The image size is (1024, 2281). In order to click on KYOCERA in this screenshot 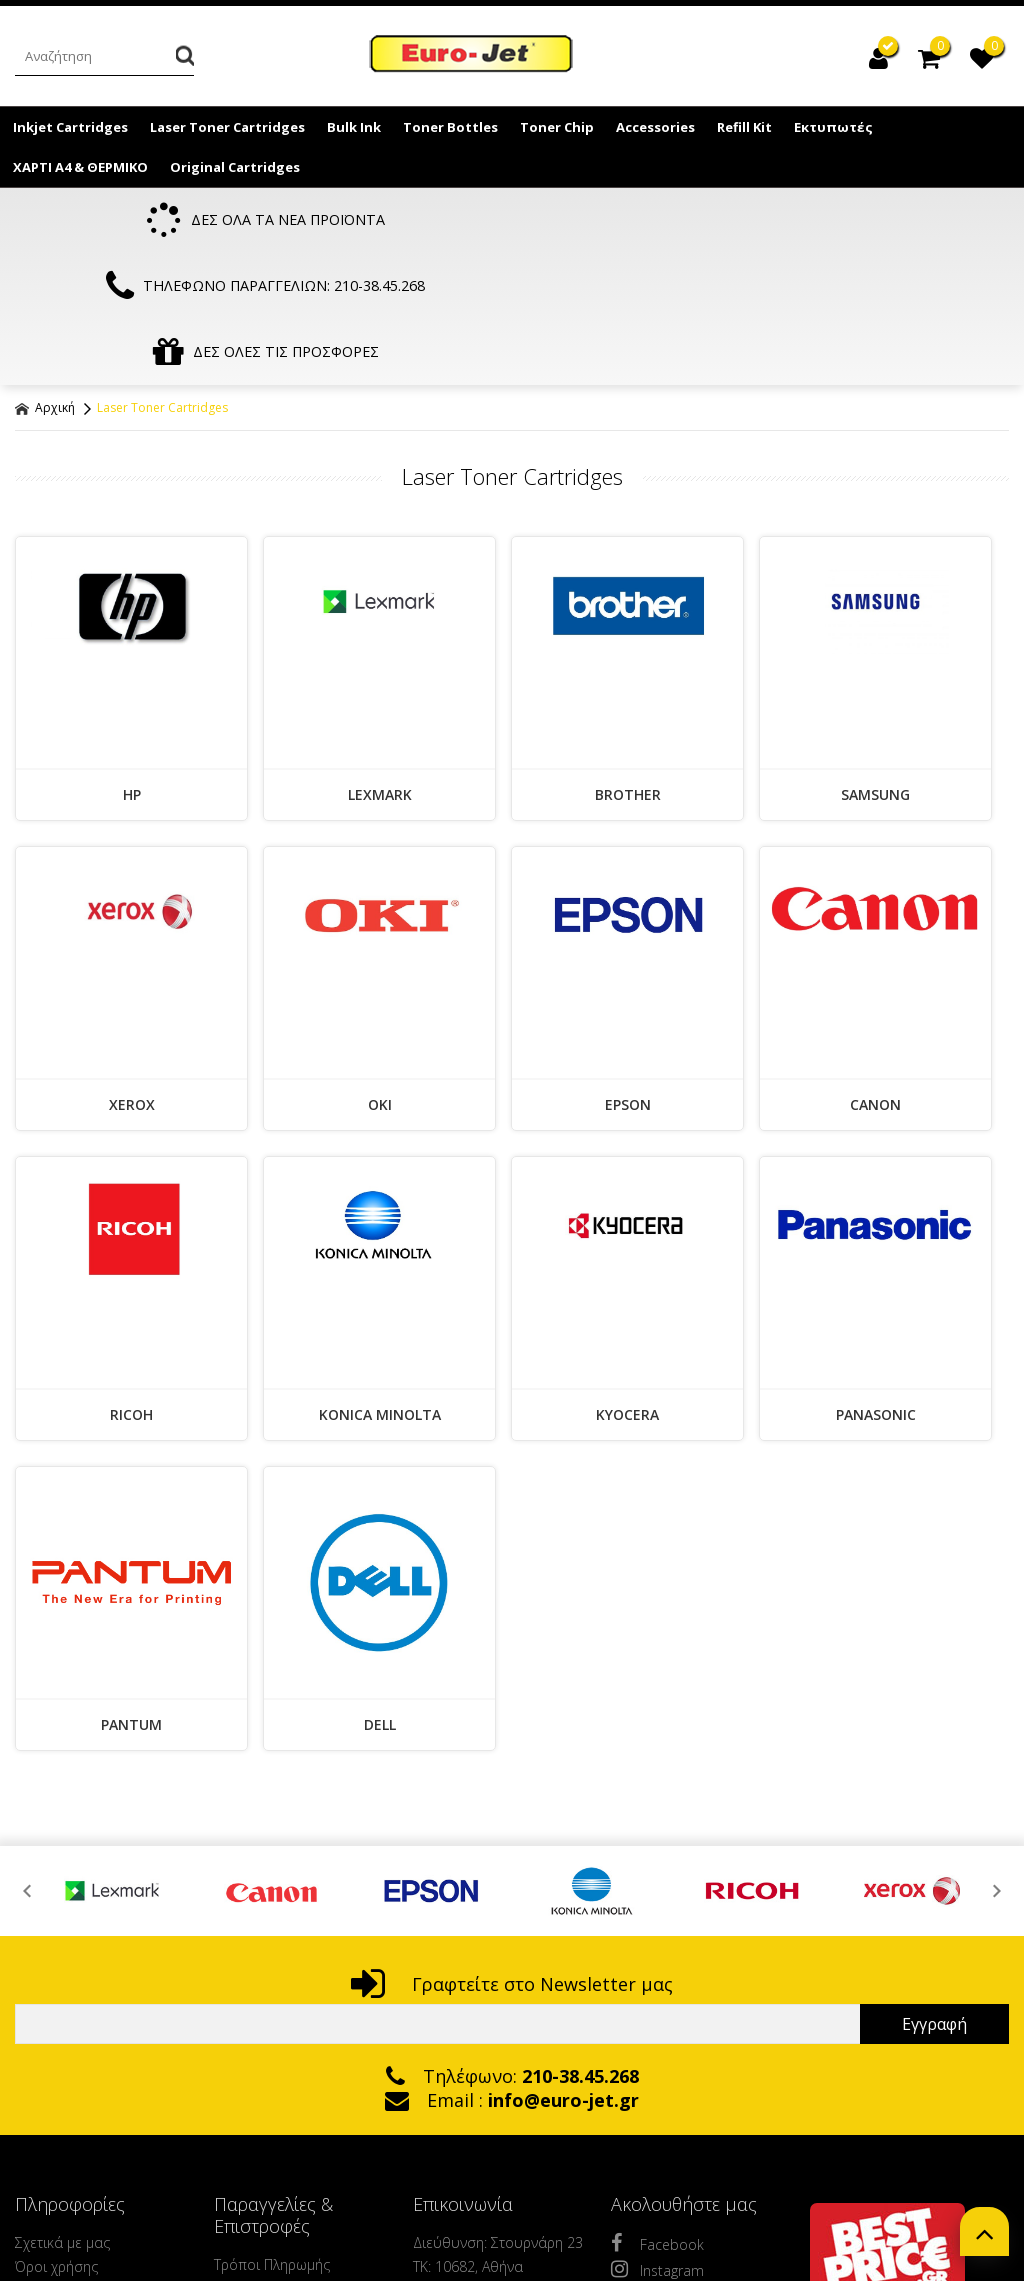, I will do `click(627, 1287)`.